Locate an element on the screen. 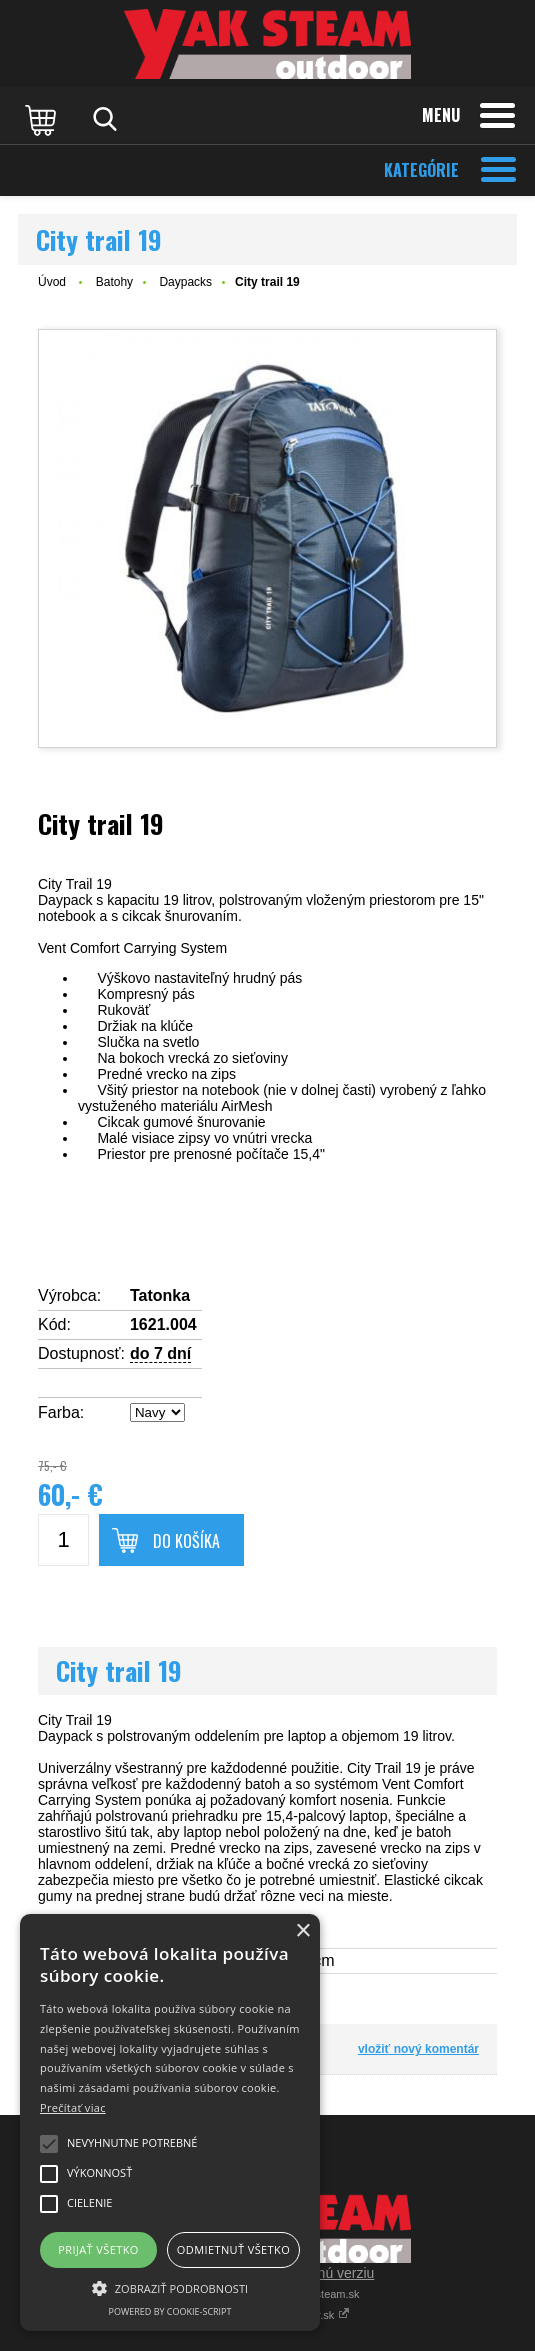 The height and width of the screenshot is (2351, 535). Odmietnuť všetko [button] is located at coordinates (233, 2249).